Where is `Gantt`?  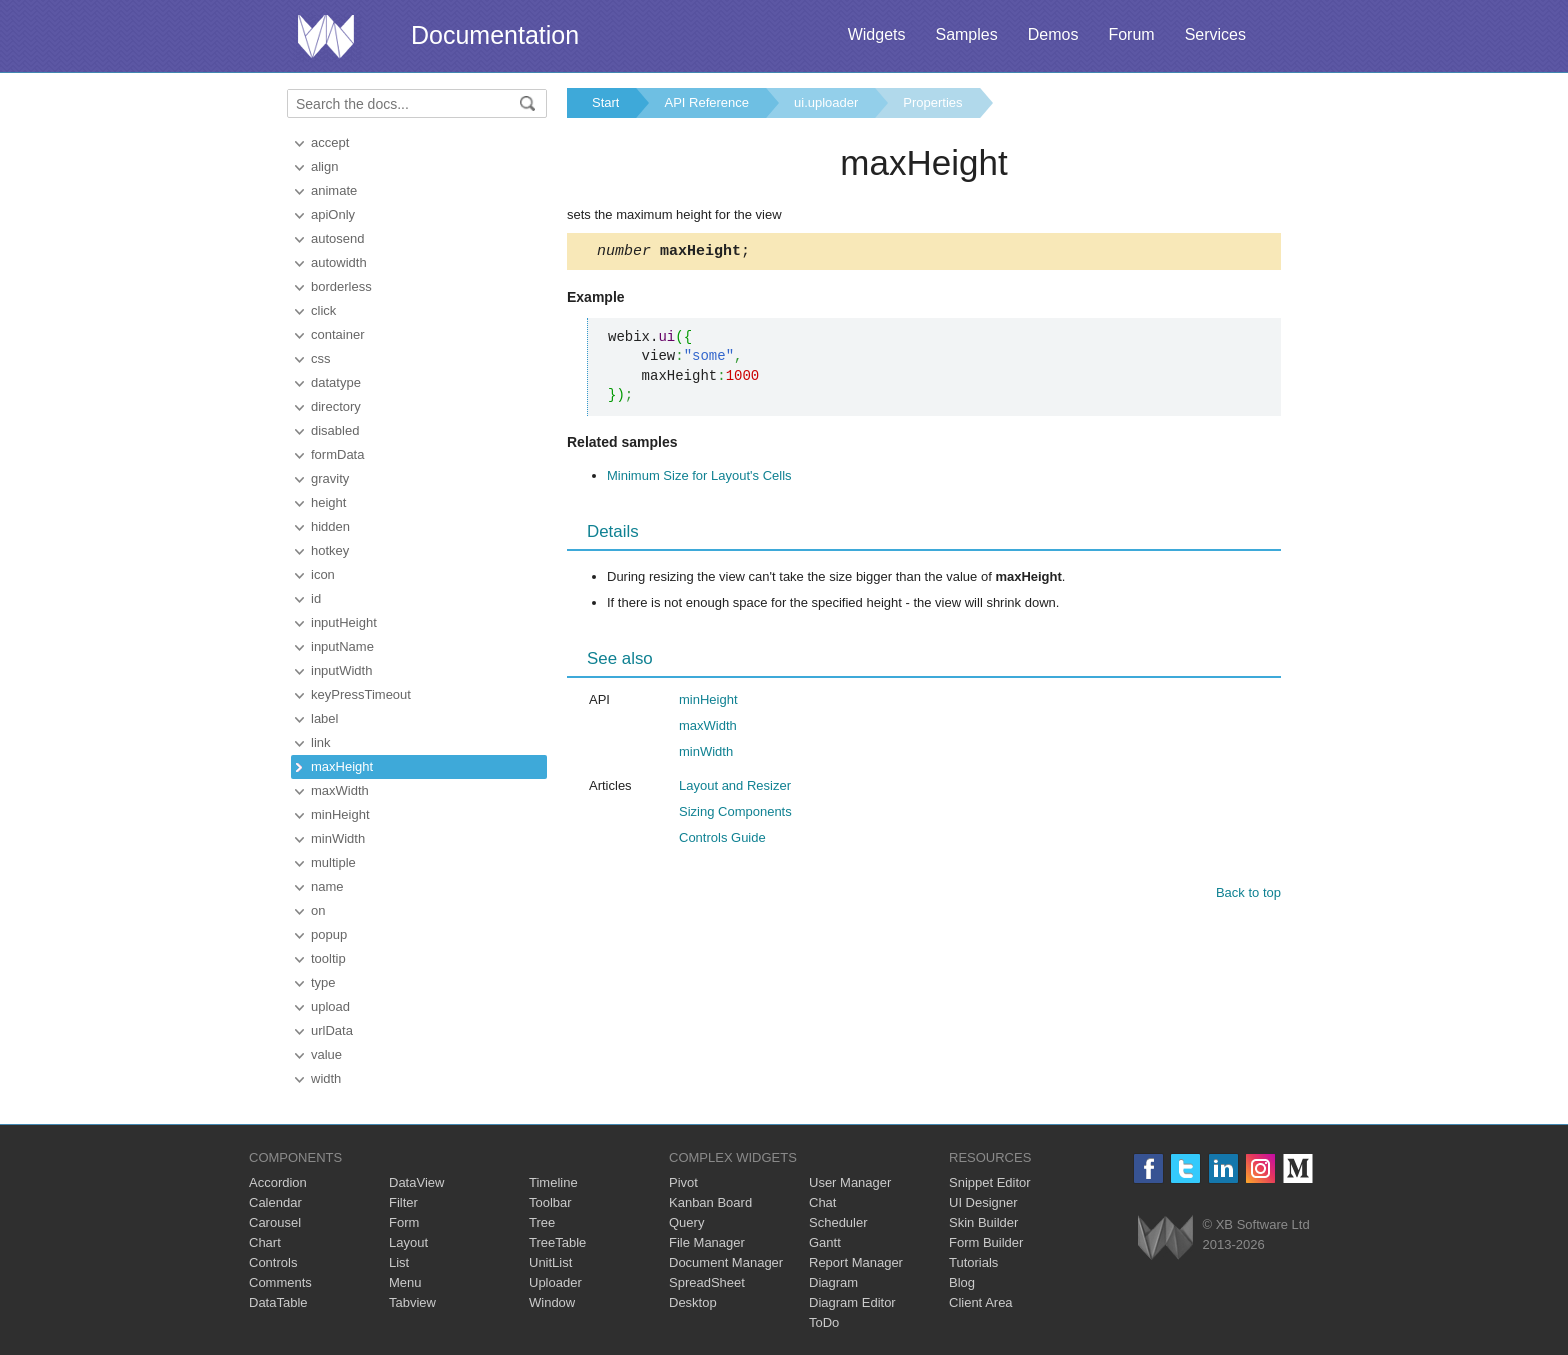 Gantt is located at coordinates (825, 1242).